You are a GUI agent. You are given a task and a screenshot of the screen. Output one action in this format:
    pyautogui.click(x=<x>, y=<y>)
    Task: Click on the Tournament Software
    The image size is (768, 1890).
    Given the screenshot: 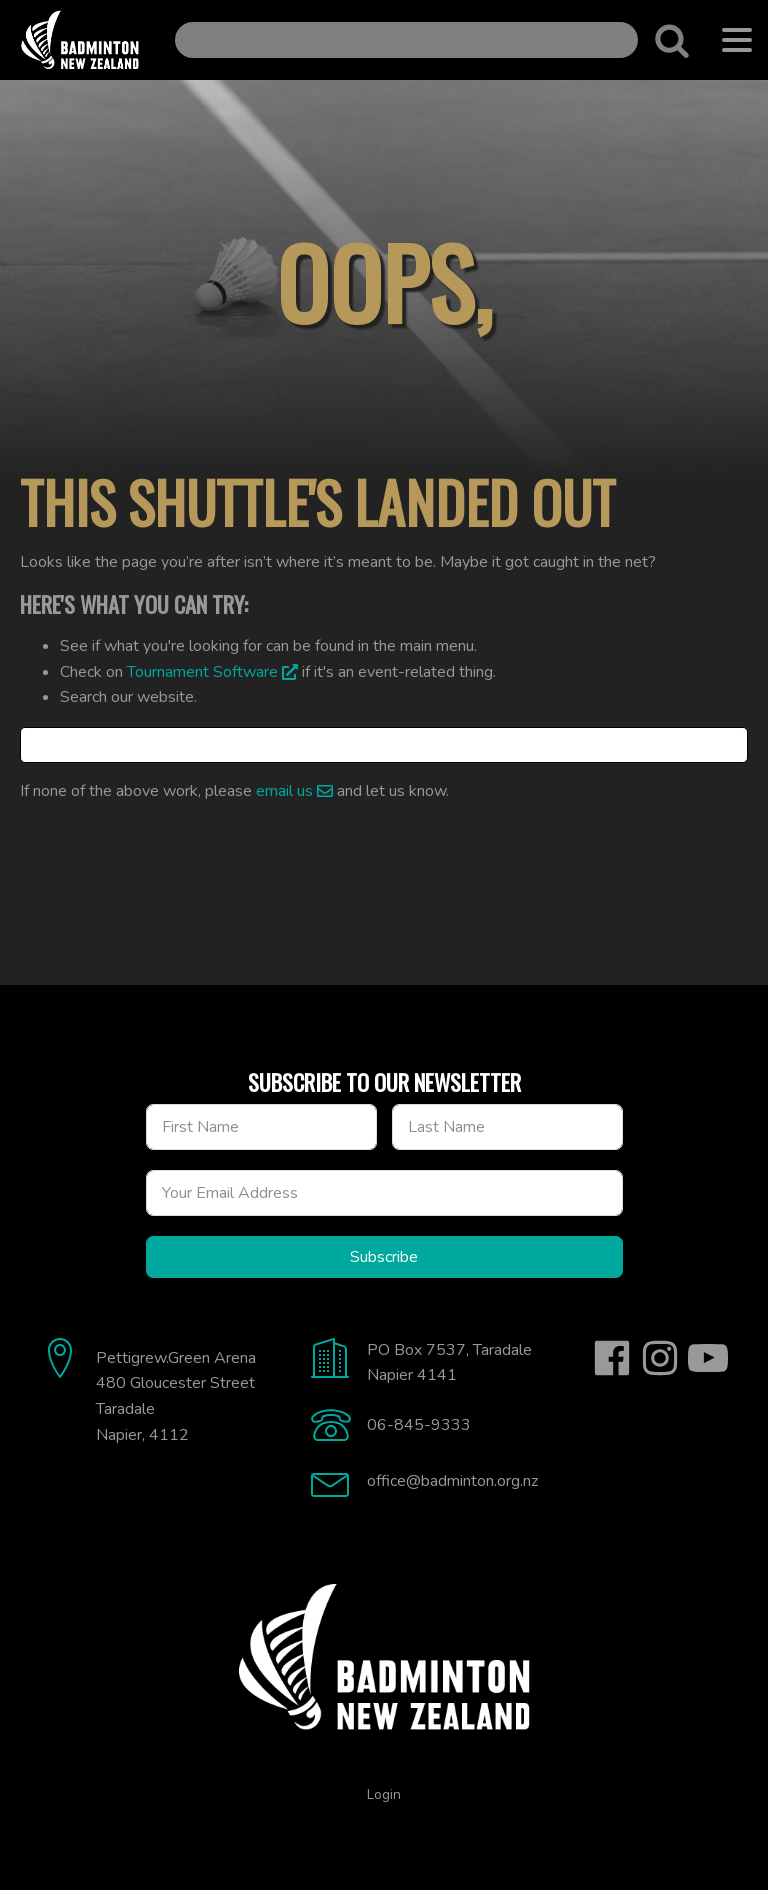 What is the action you would take?
    pyautogui.click(x=202, y=672)
    